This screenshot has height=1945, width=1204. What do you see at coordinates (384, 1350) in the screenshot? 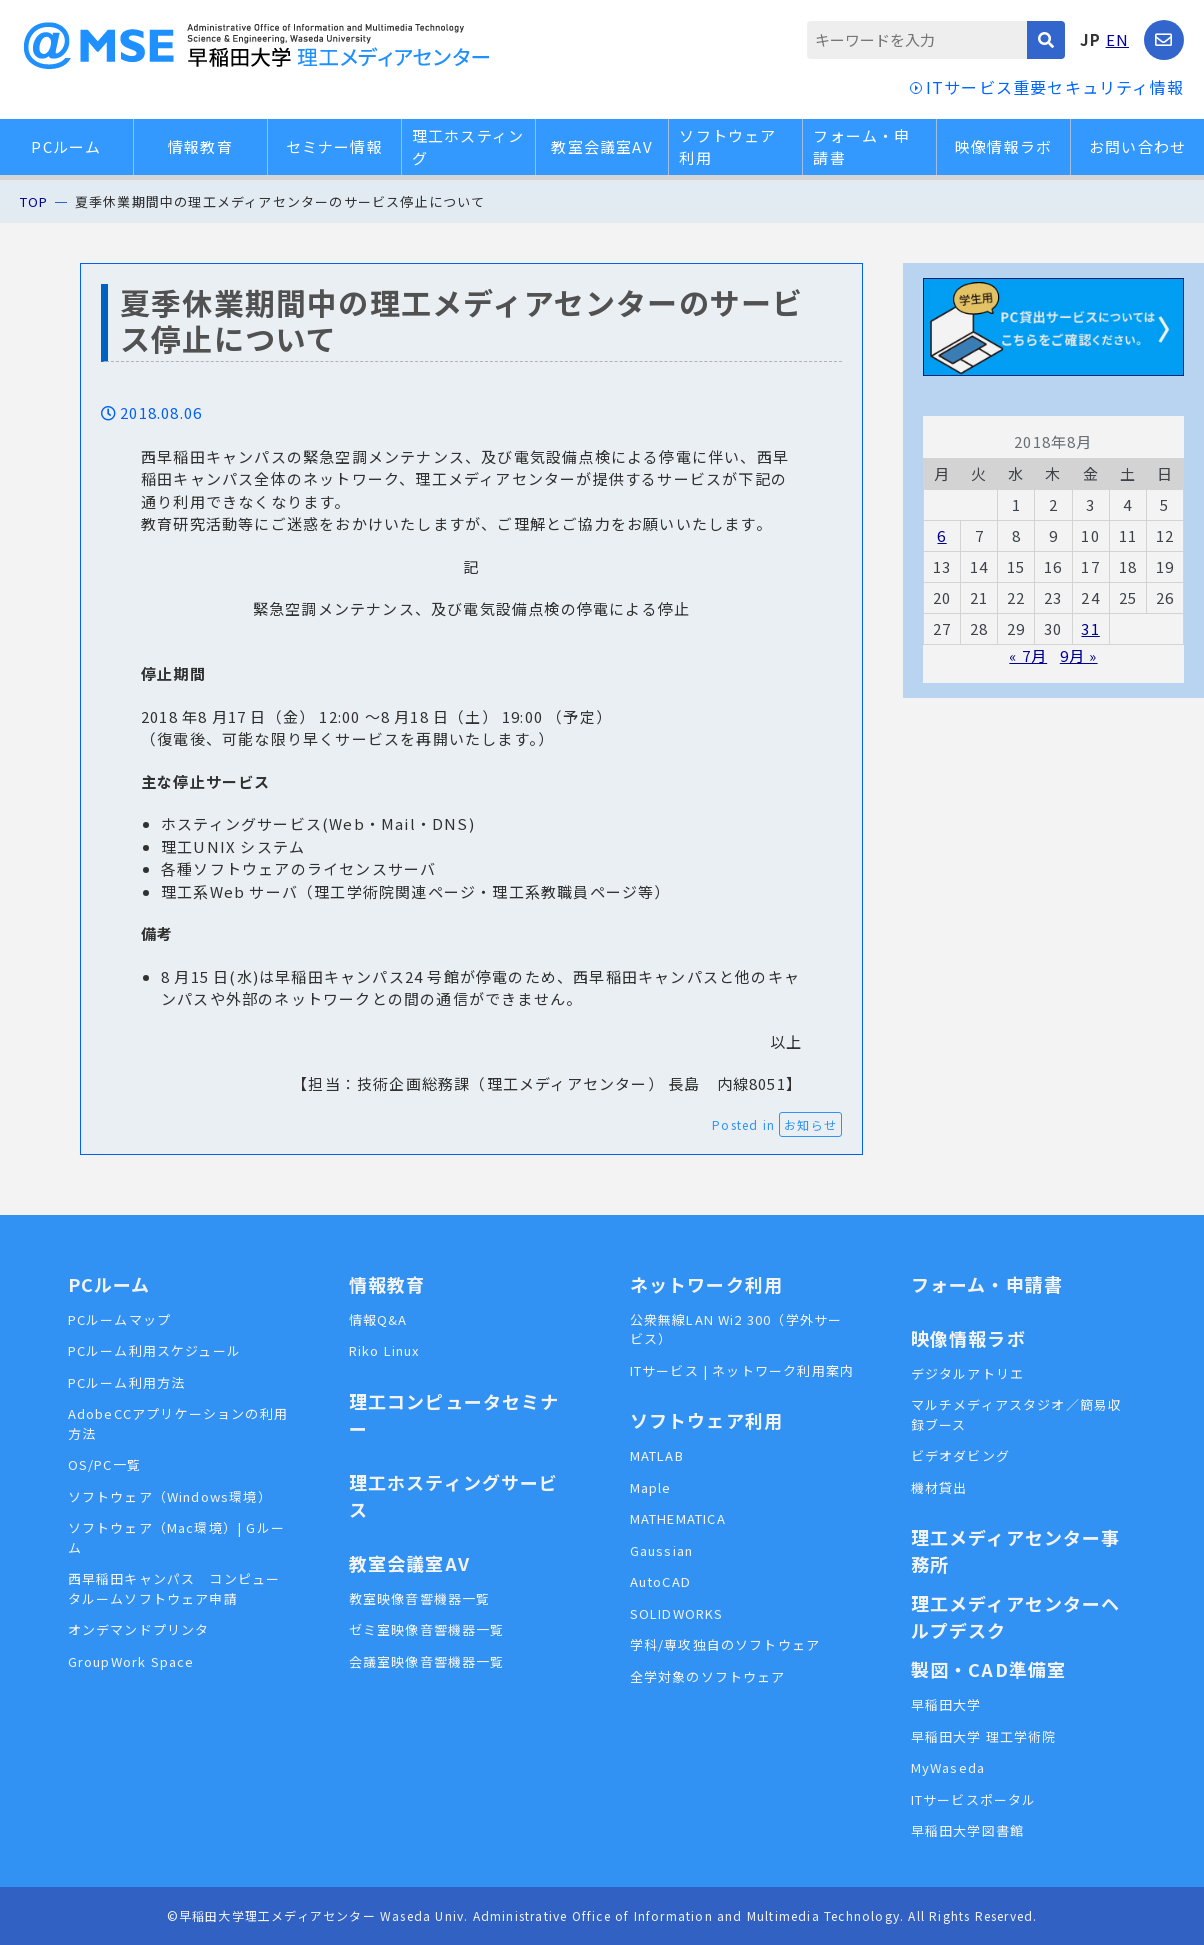
I see `Riko Linux` at bounding box center [384, 1350].